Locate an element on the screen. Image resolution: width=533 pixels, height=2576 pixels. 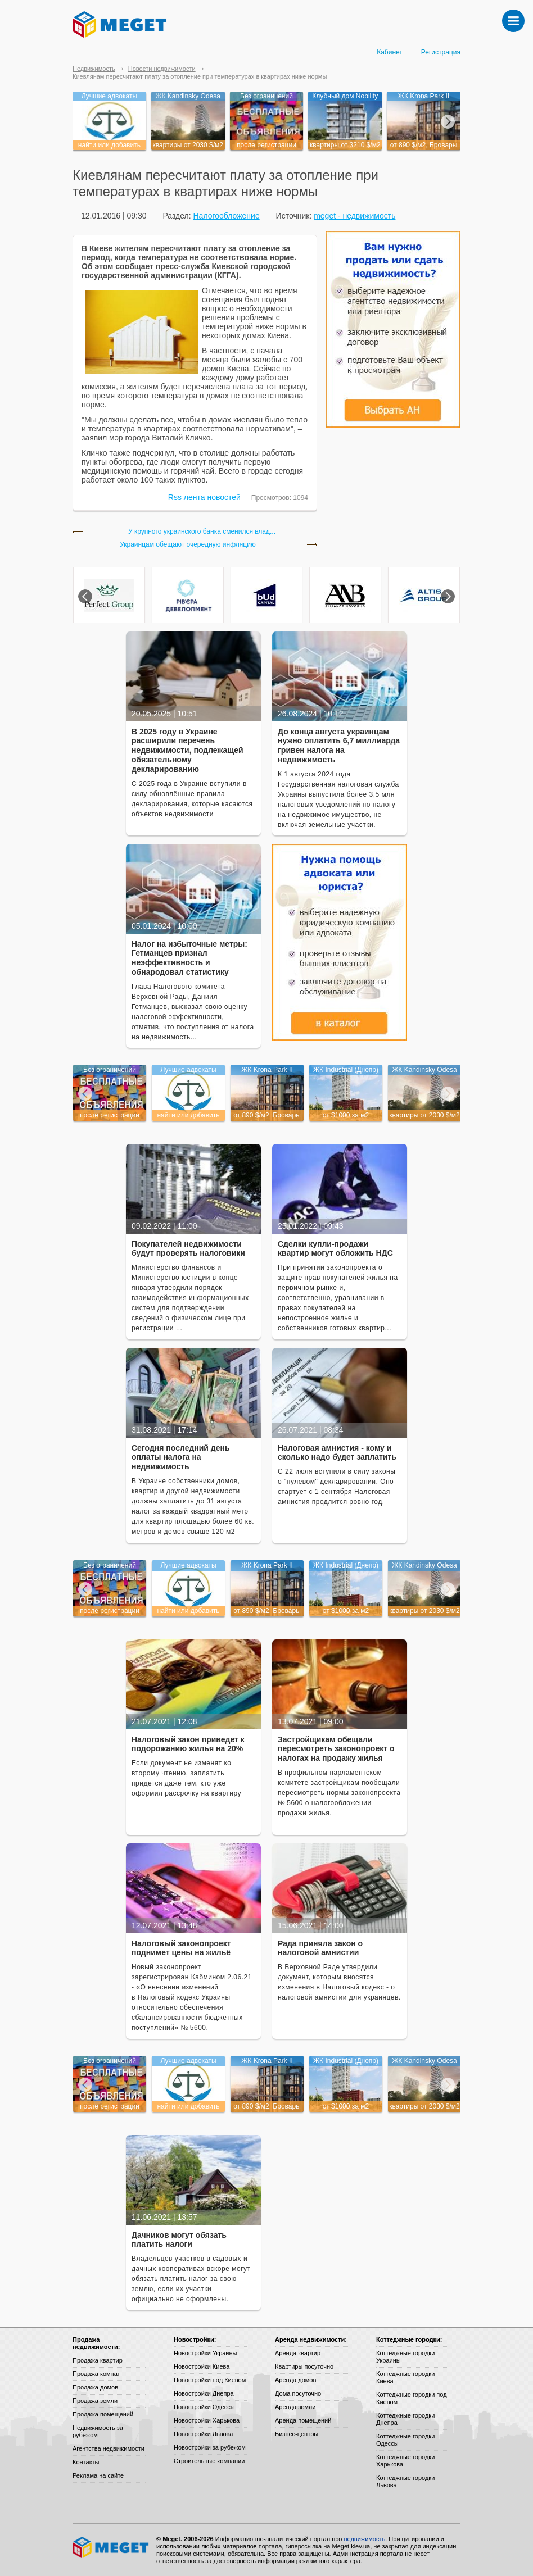
Агентства недвижимости is located at coordinates (108, 2448).